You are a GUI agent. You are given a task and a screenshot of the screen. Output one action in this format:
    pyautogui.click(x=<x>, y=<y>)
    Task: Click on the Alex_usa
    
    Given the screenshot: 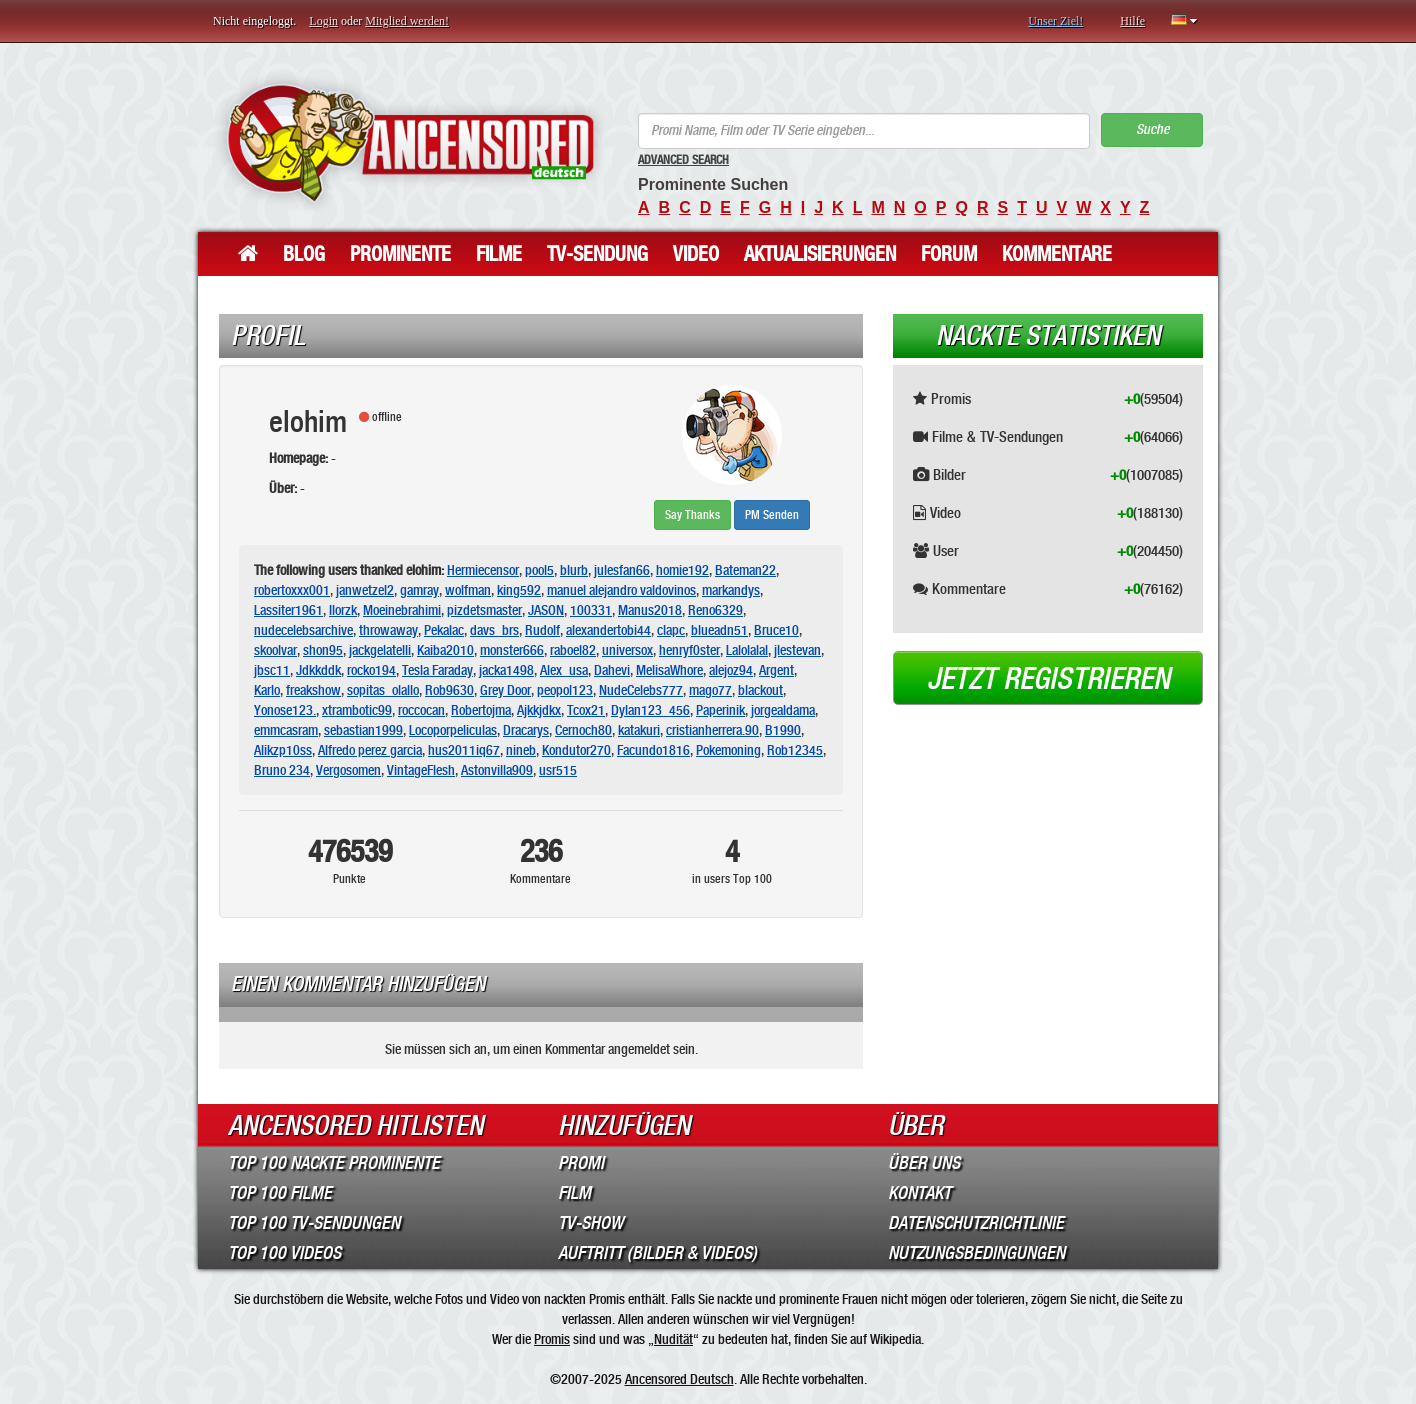 What is the action you would take?
    pyautogui.click(x=564, y=670)
    